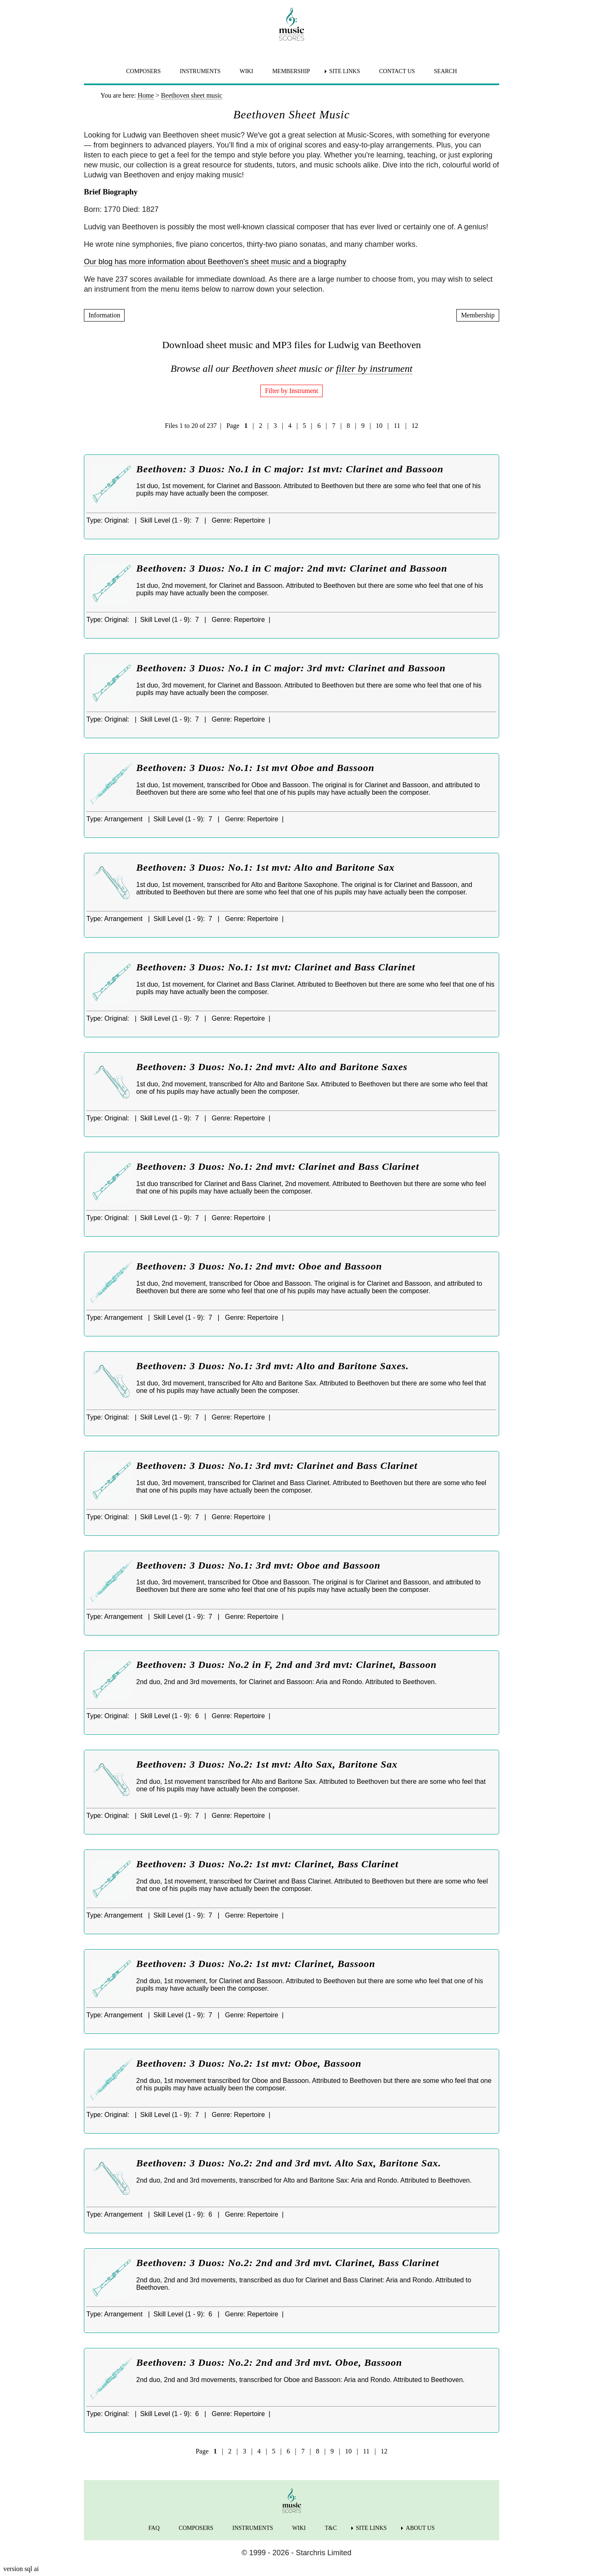 The width and height of the screenshot is (593, 2576). Describe the element at coordinates (258, 1565) in the screenshot. I see `Beethoven: 3 Duos: No.1: 3rd mvt: Oboe and Bassoon` at that location.